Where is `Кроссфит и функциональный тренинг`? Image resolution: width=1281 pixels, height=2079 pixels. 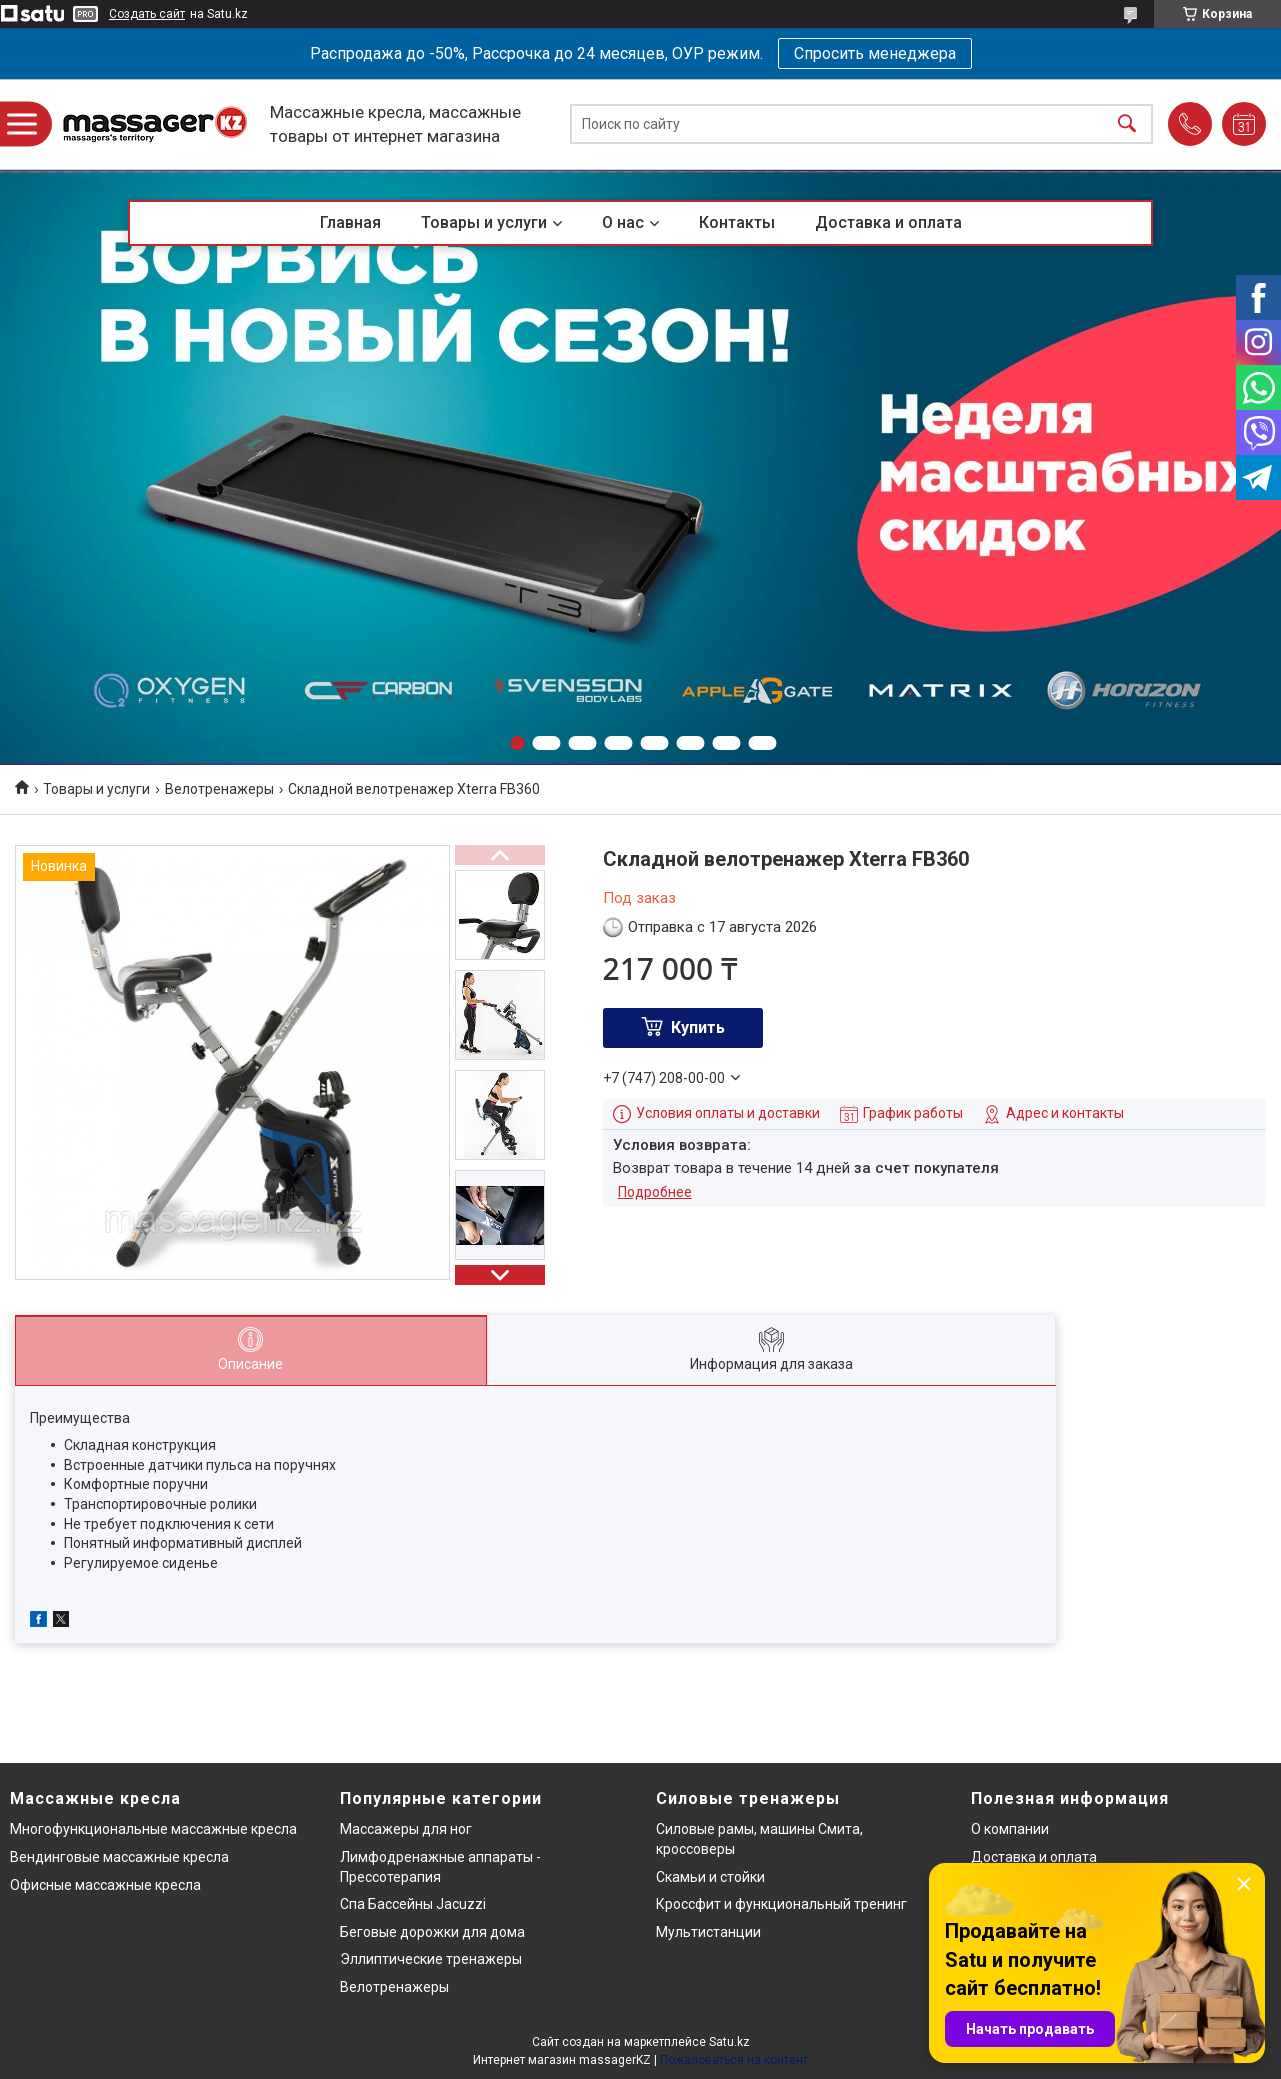 Кроссфит и функциональный тренинг is located at coordinates (781, 1904).